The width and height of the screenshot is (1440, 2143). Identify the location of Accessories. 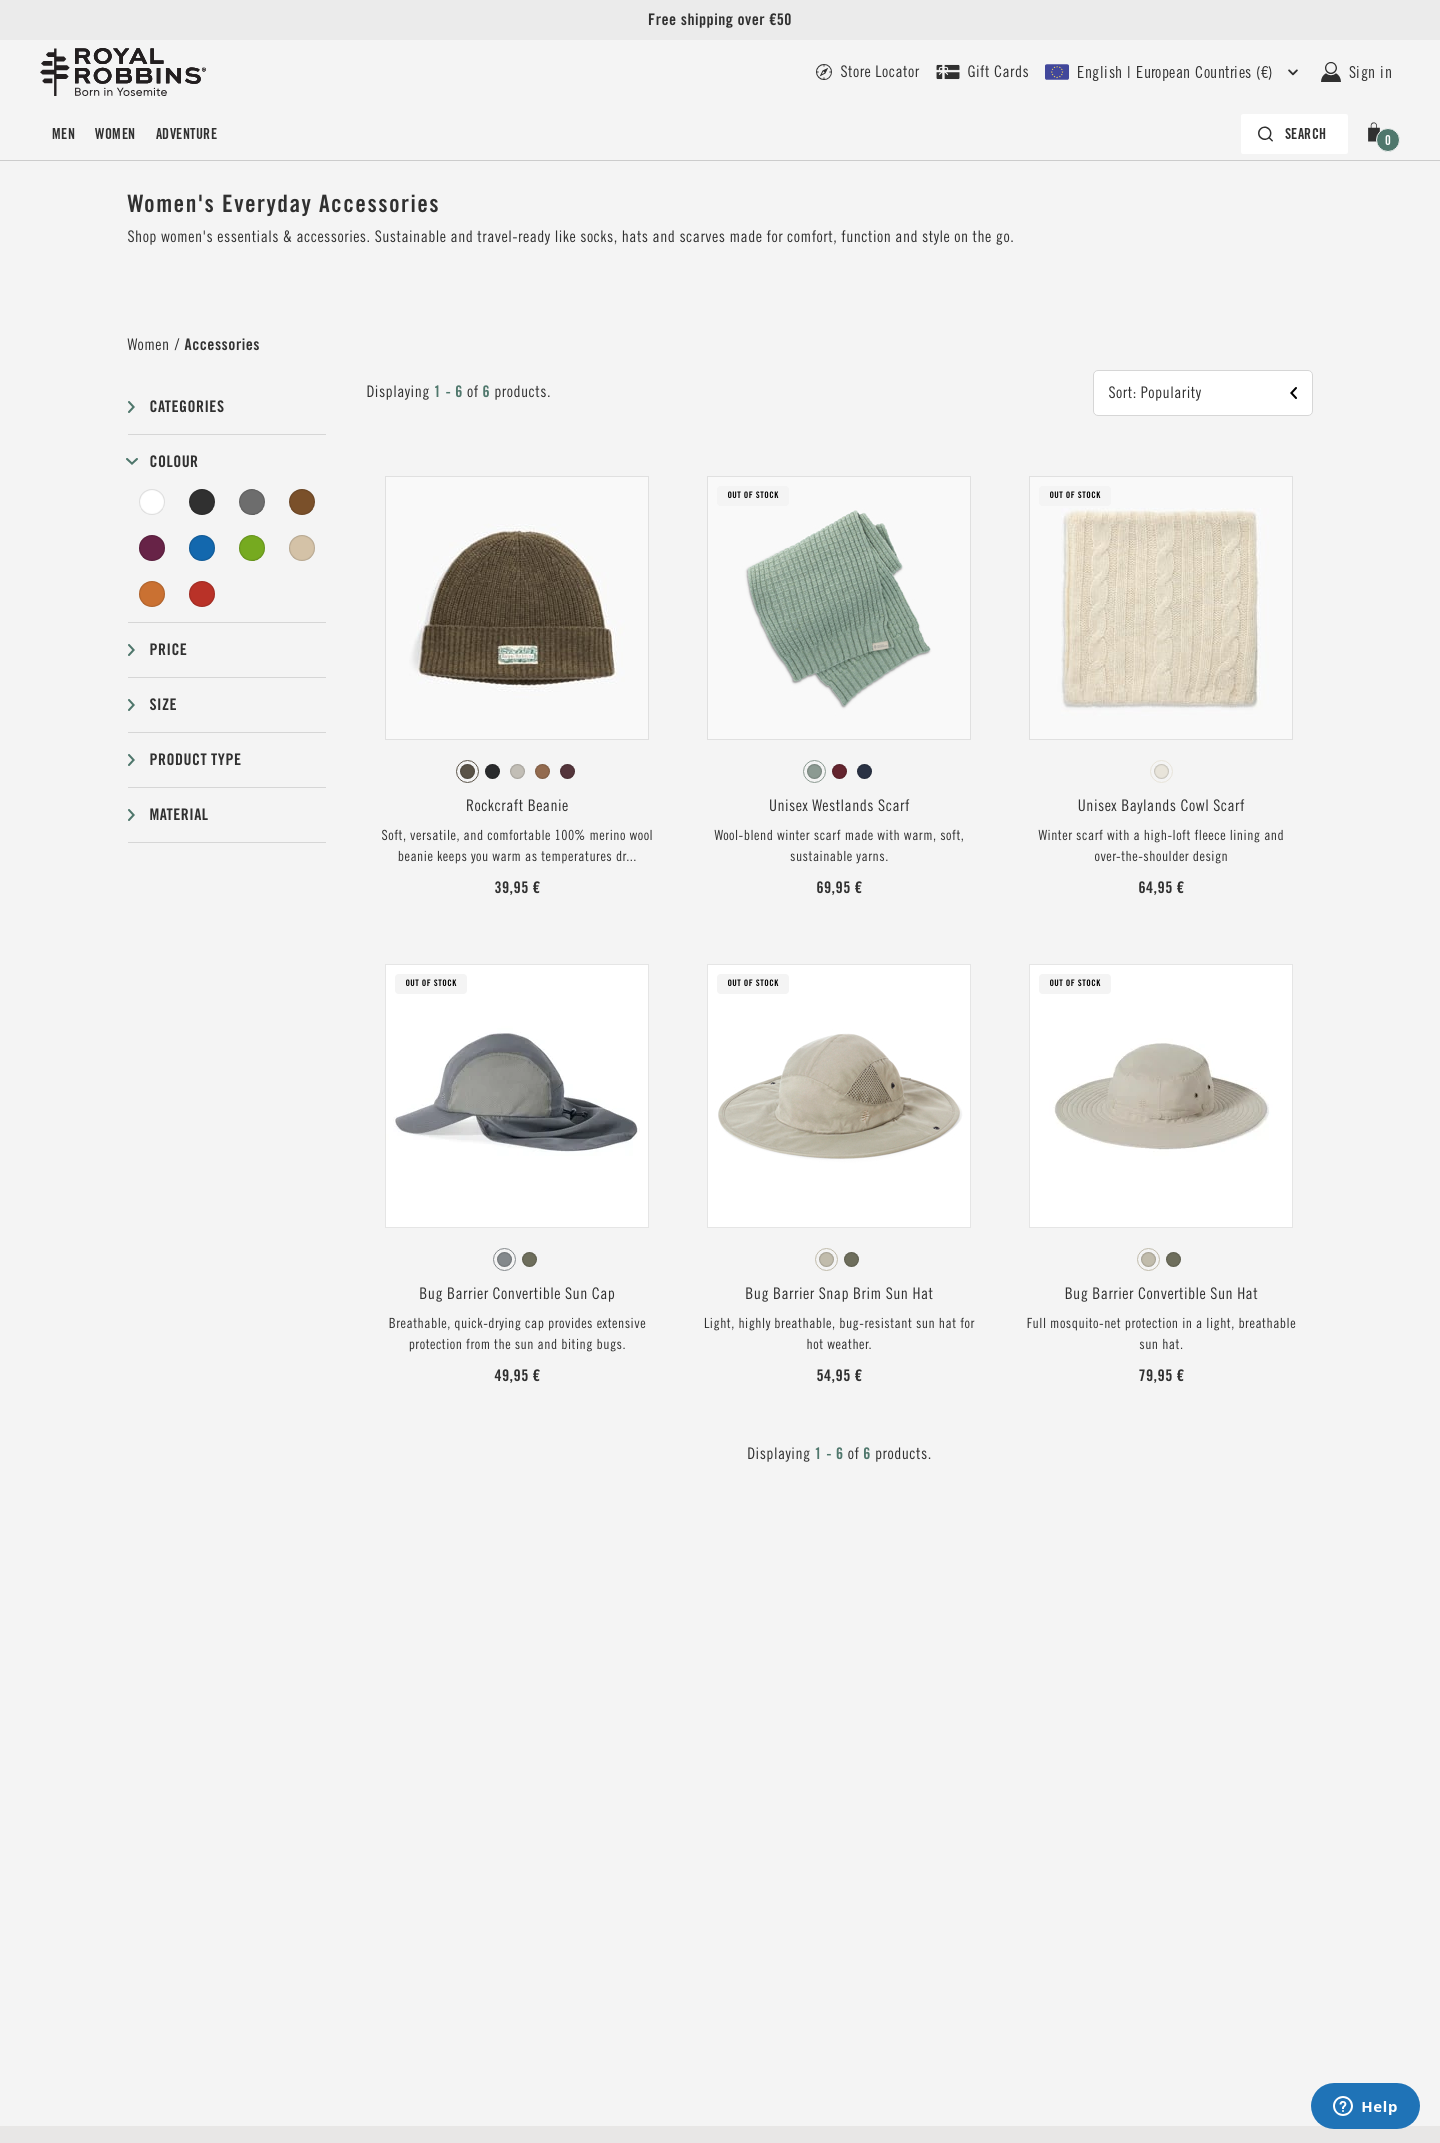
(222, 344).